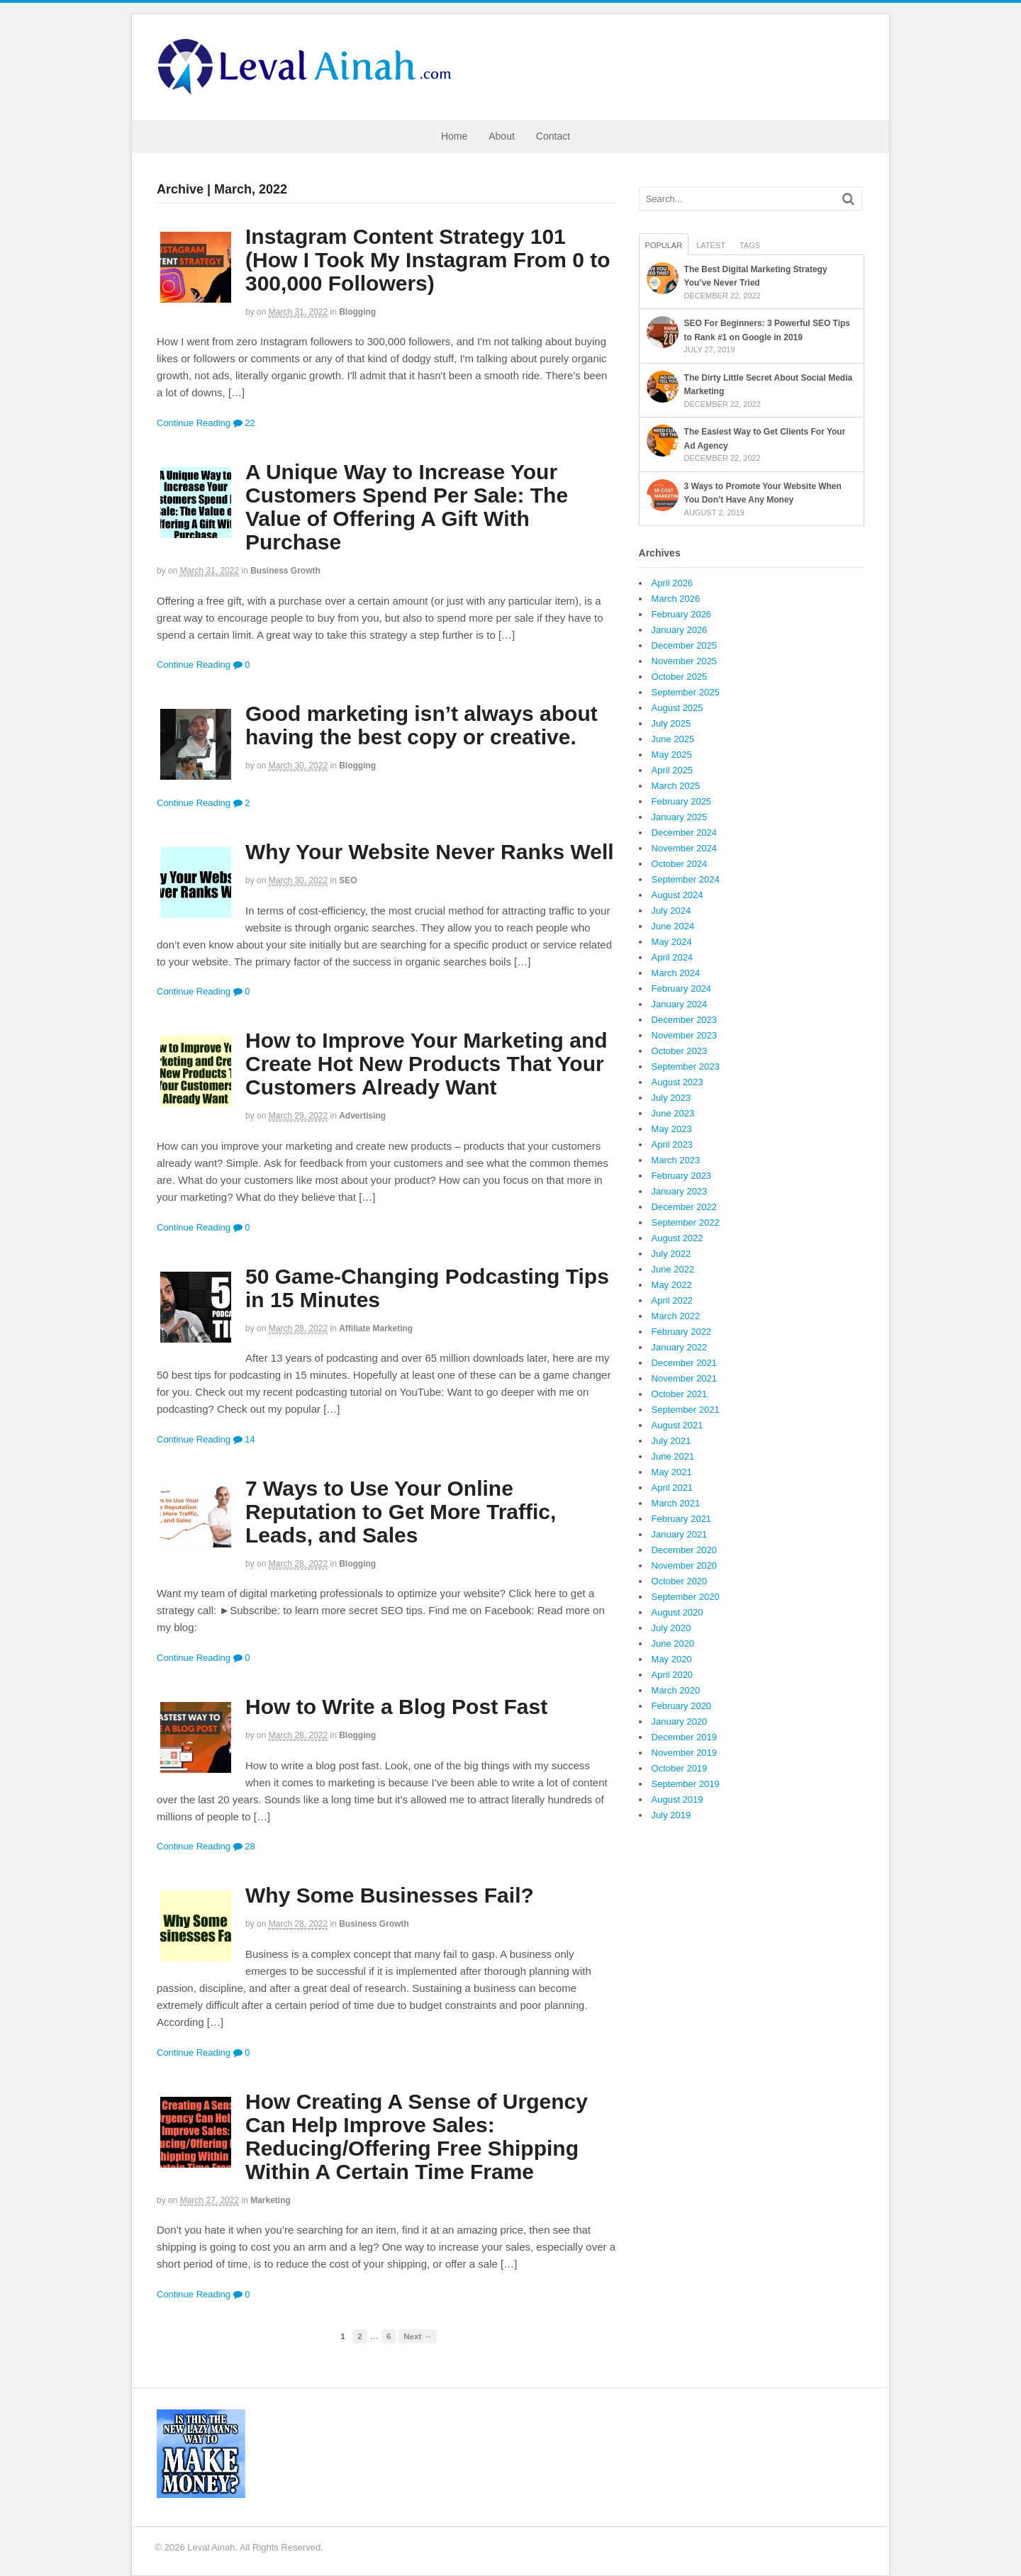 The image size is (1021, 2576). Describe the element at coordinates (686, 1409) in the screenshot. I see `September 2021` at that location.